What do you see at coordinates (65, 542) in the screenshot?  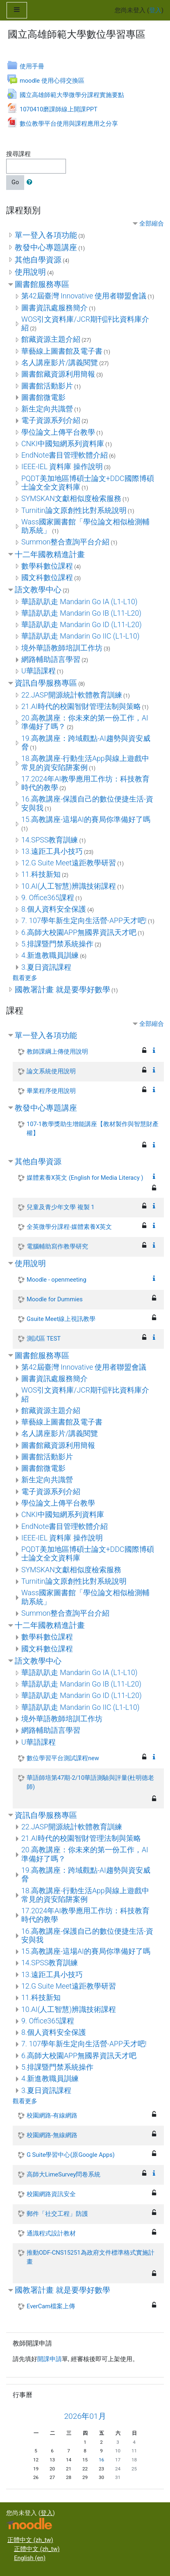 I see `Summon整合查詢平台介紹` at bounding box center [65, 542].